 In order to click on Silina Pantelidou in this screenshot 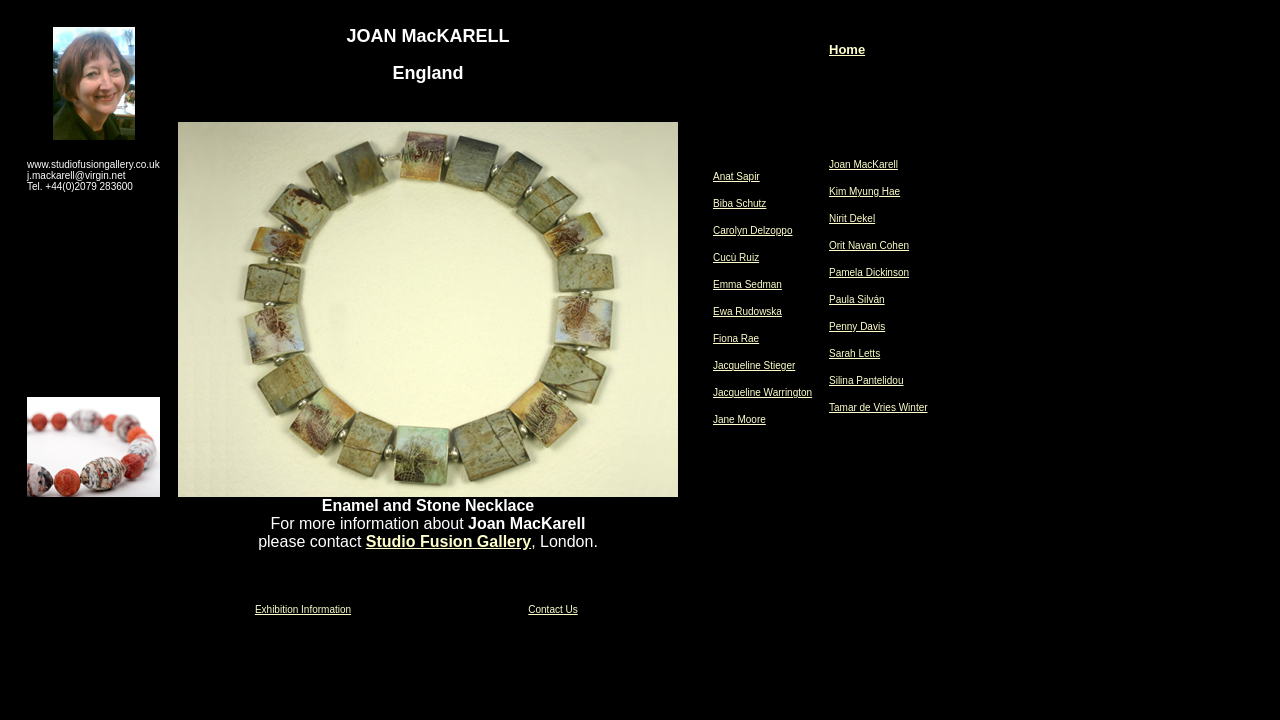, I will do `click(866, 380)`.